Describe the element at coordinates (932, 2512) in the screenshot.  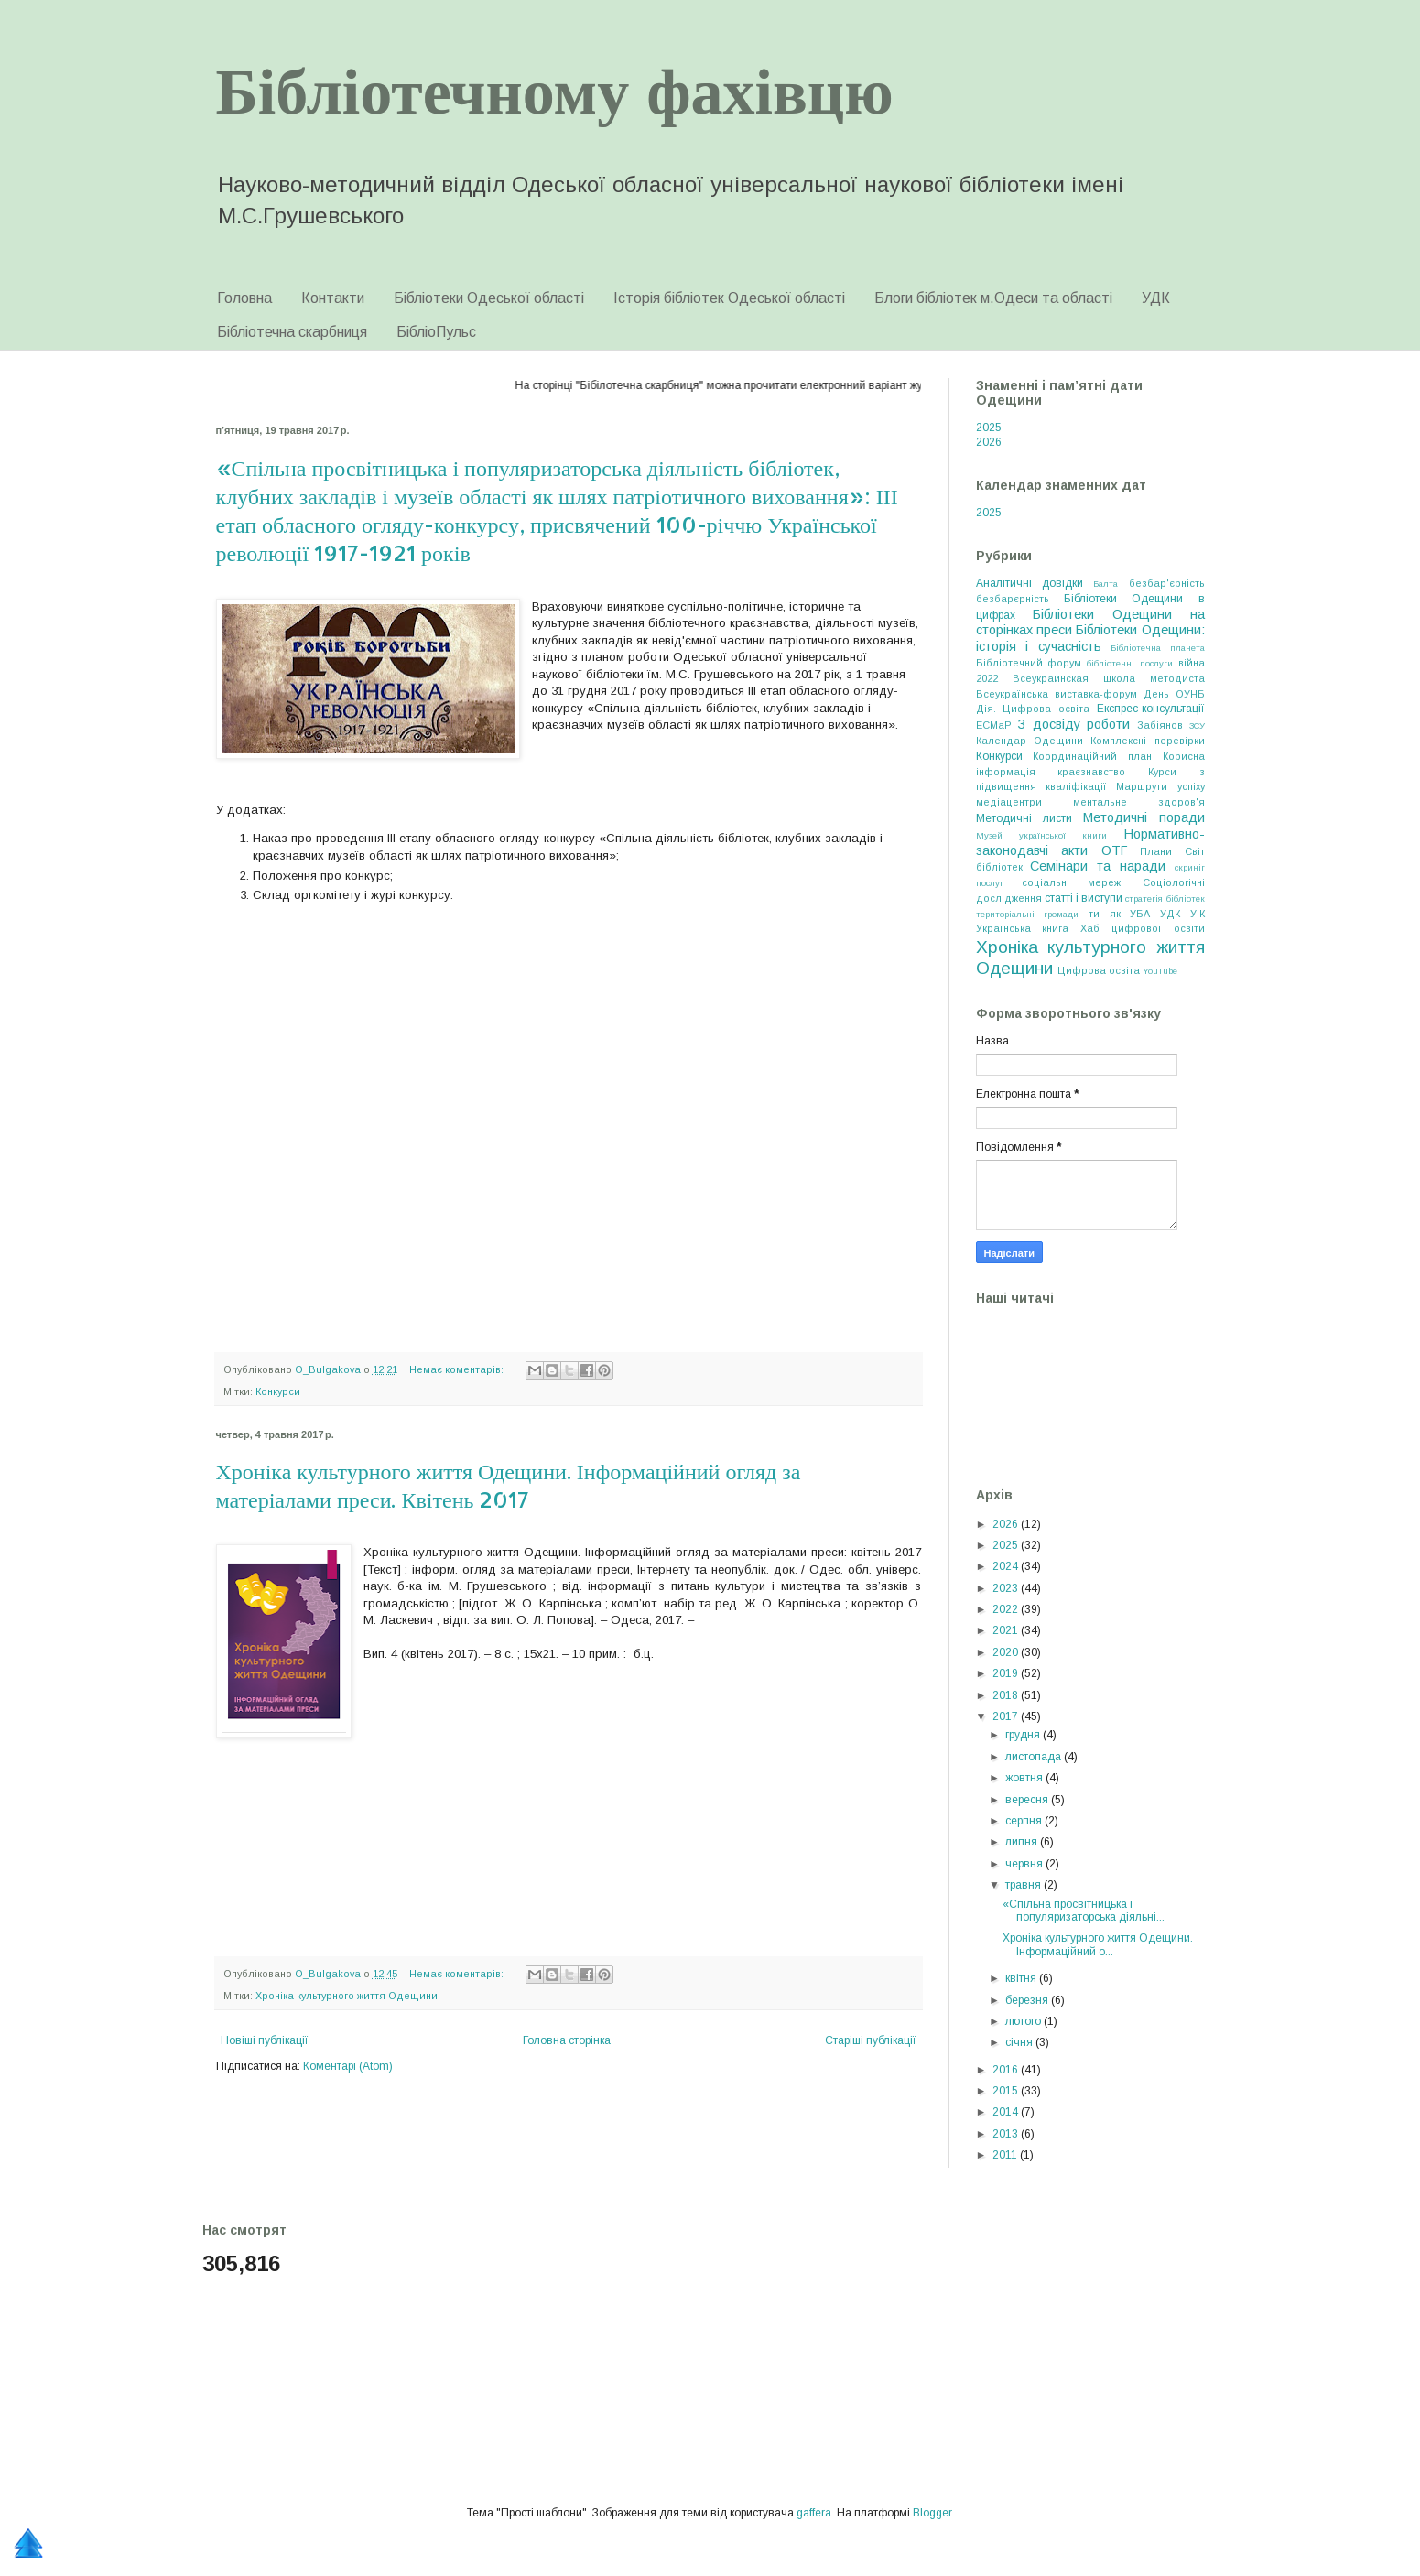
I see `Blogger` at that location.